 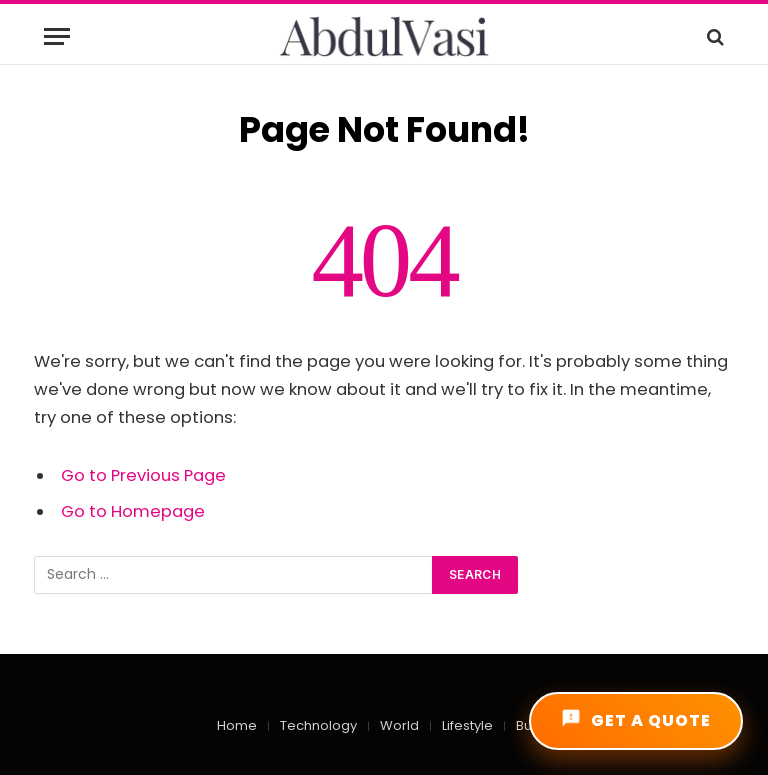 I want to click on Home, so click(x=237, y=725).